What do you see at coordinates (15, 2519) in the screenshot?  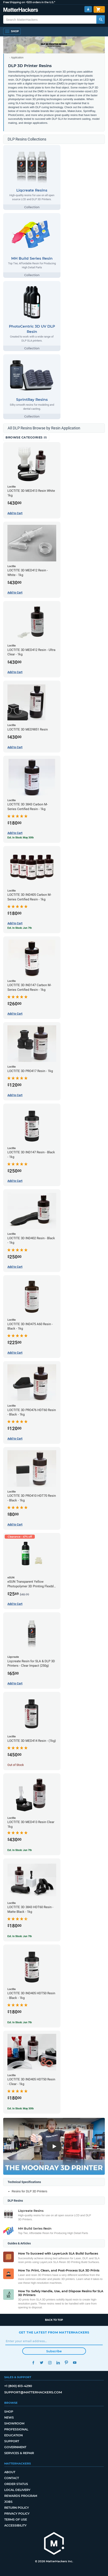 I see `Terms of Use` at bounding box center [15, 2519].